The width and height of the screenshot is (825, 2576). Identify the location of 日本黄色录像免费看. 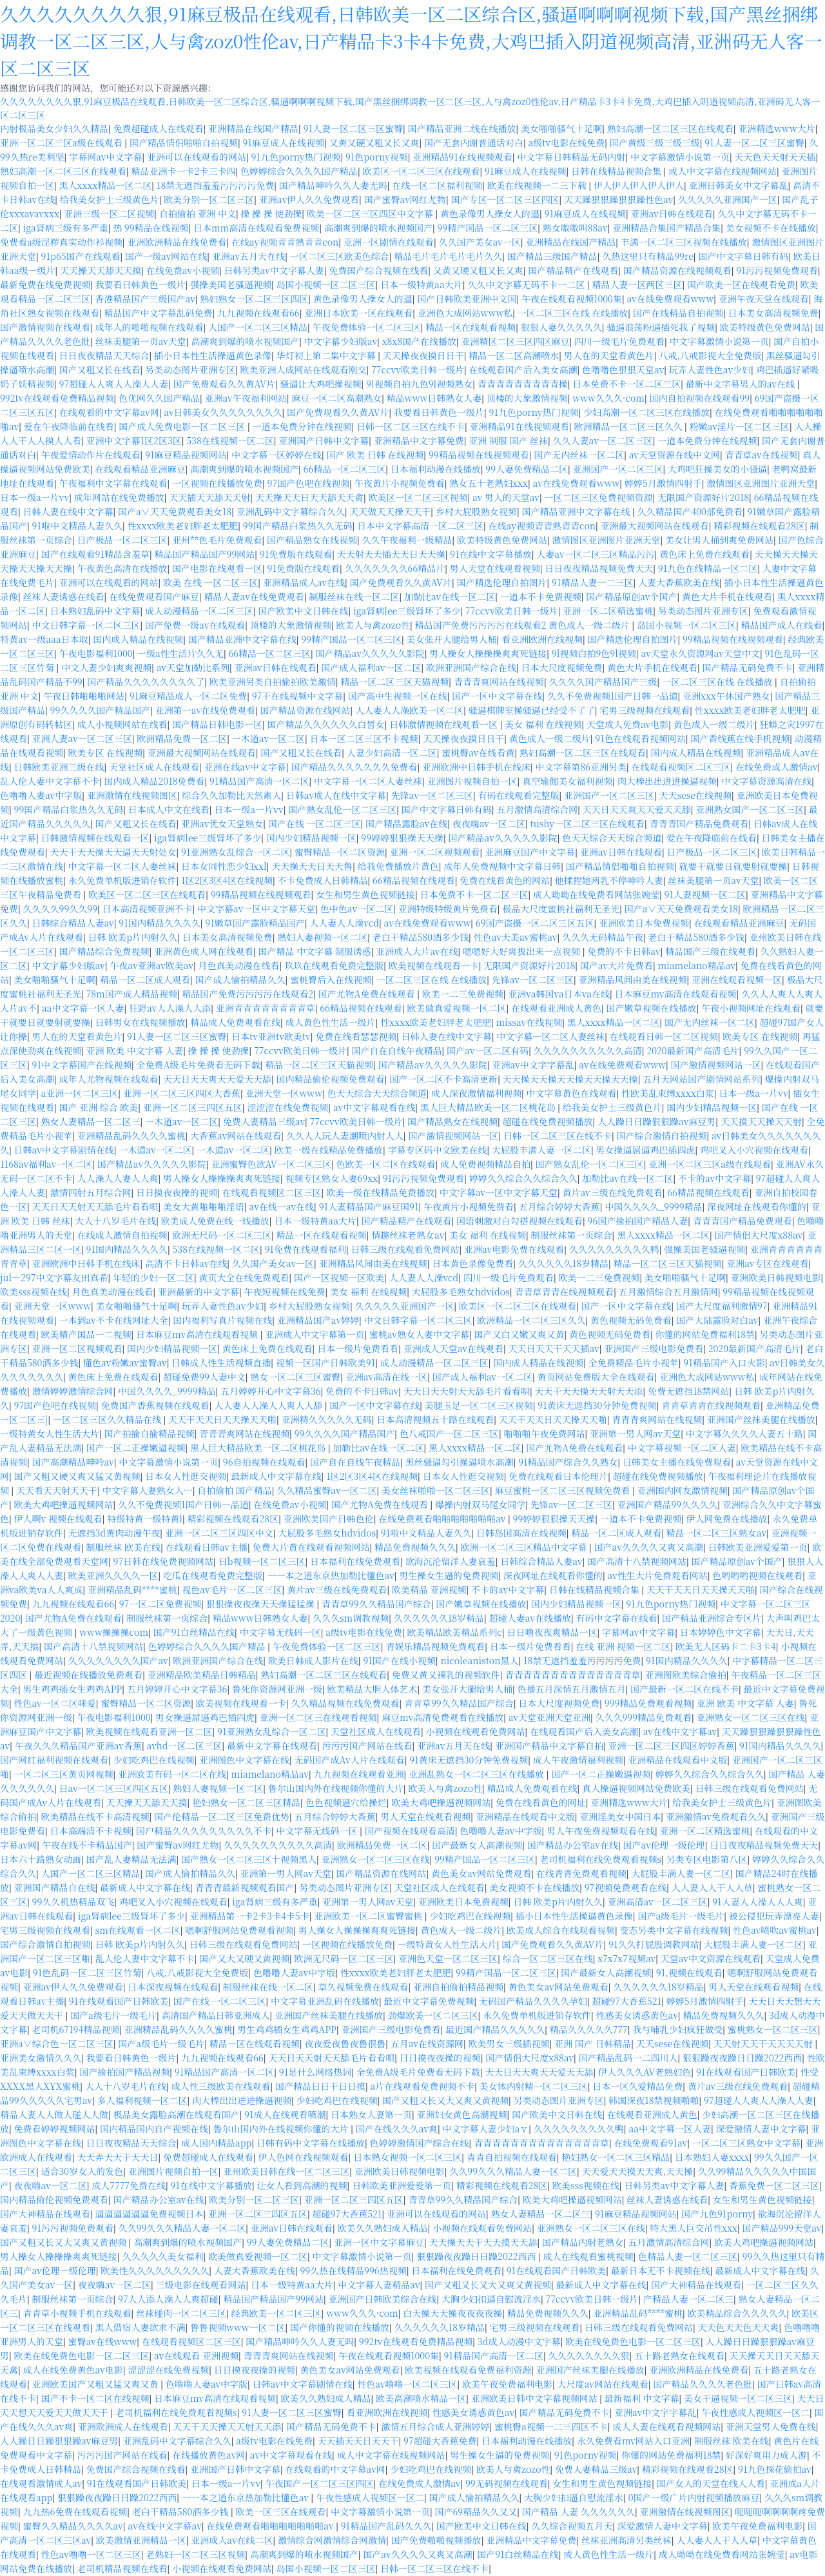
(472, 1263).